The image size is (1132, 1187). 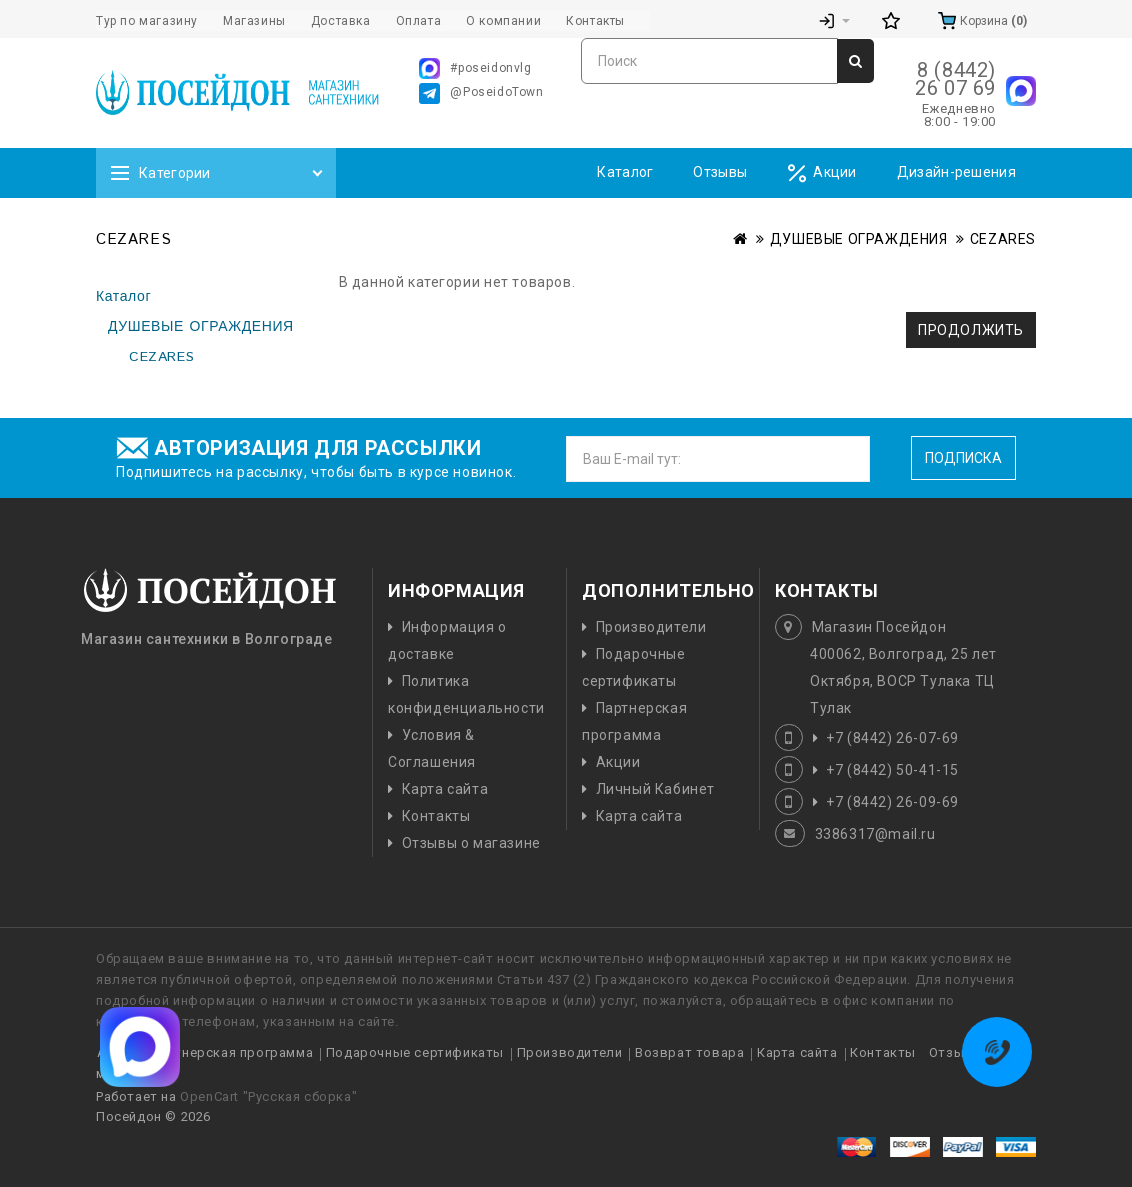 I want to click on Отзывы, so click(x=720, y=172).